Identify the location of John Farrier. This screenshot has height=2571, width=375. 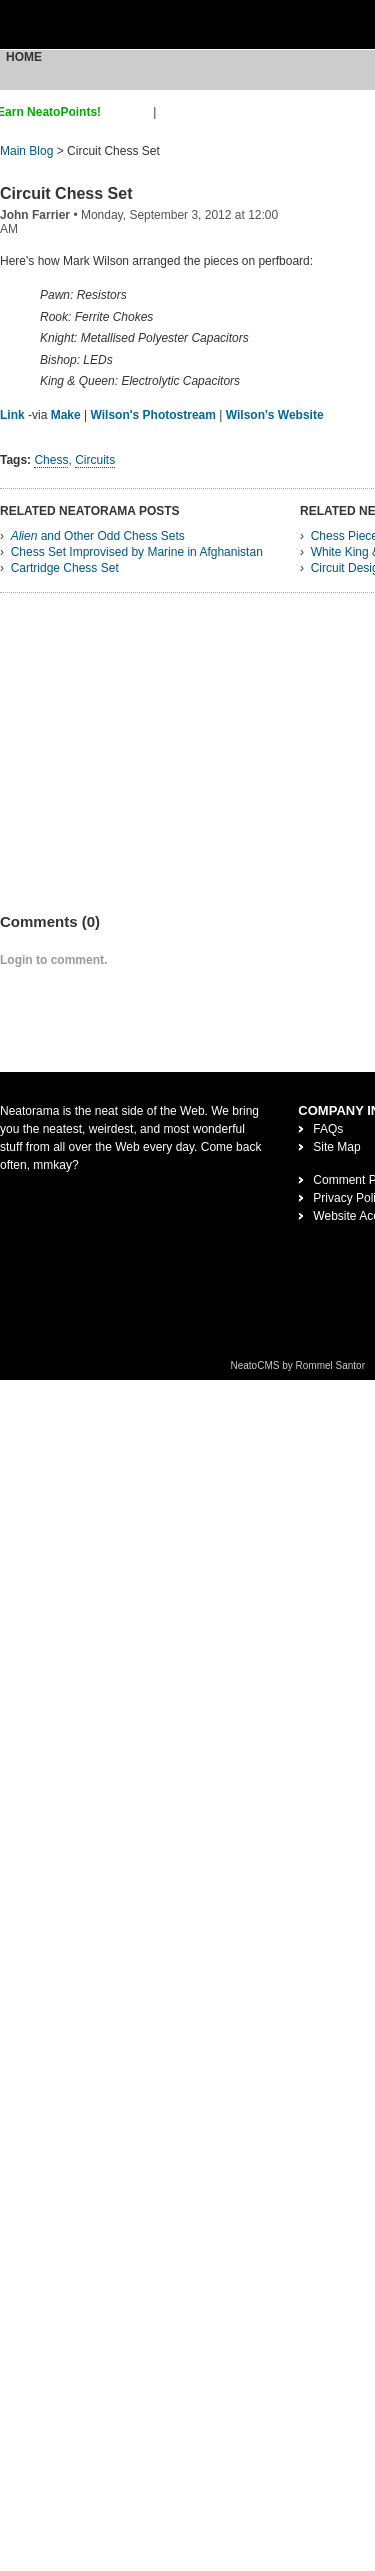
(35, 215).